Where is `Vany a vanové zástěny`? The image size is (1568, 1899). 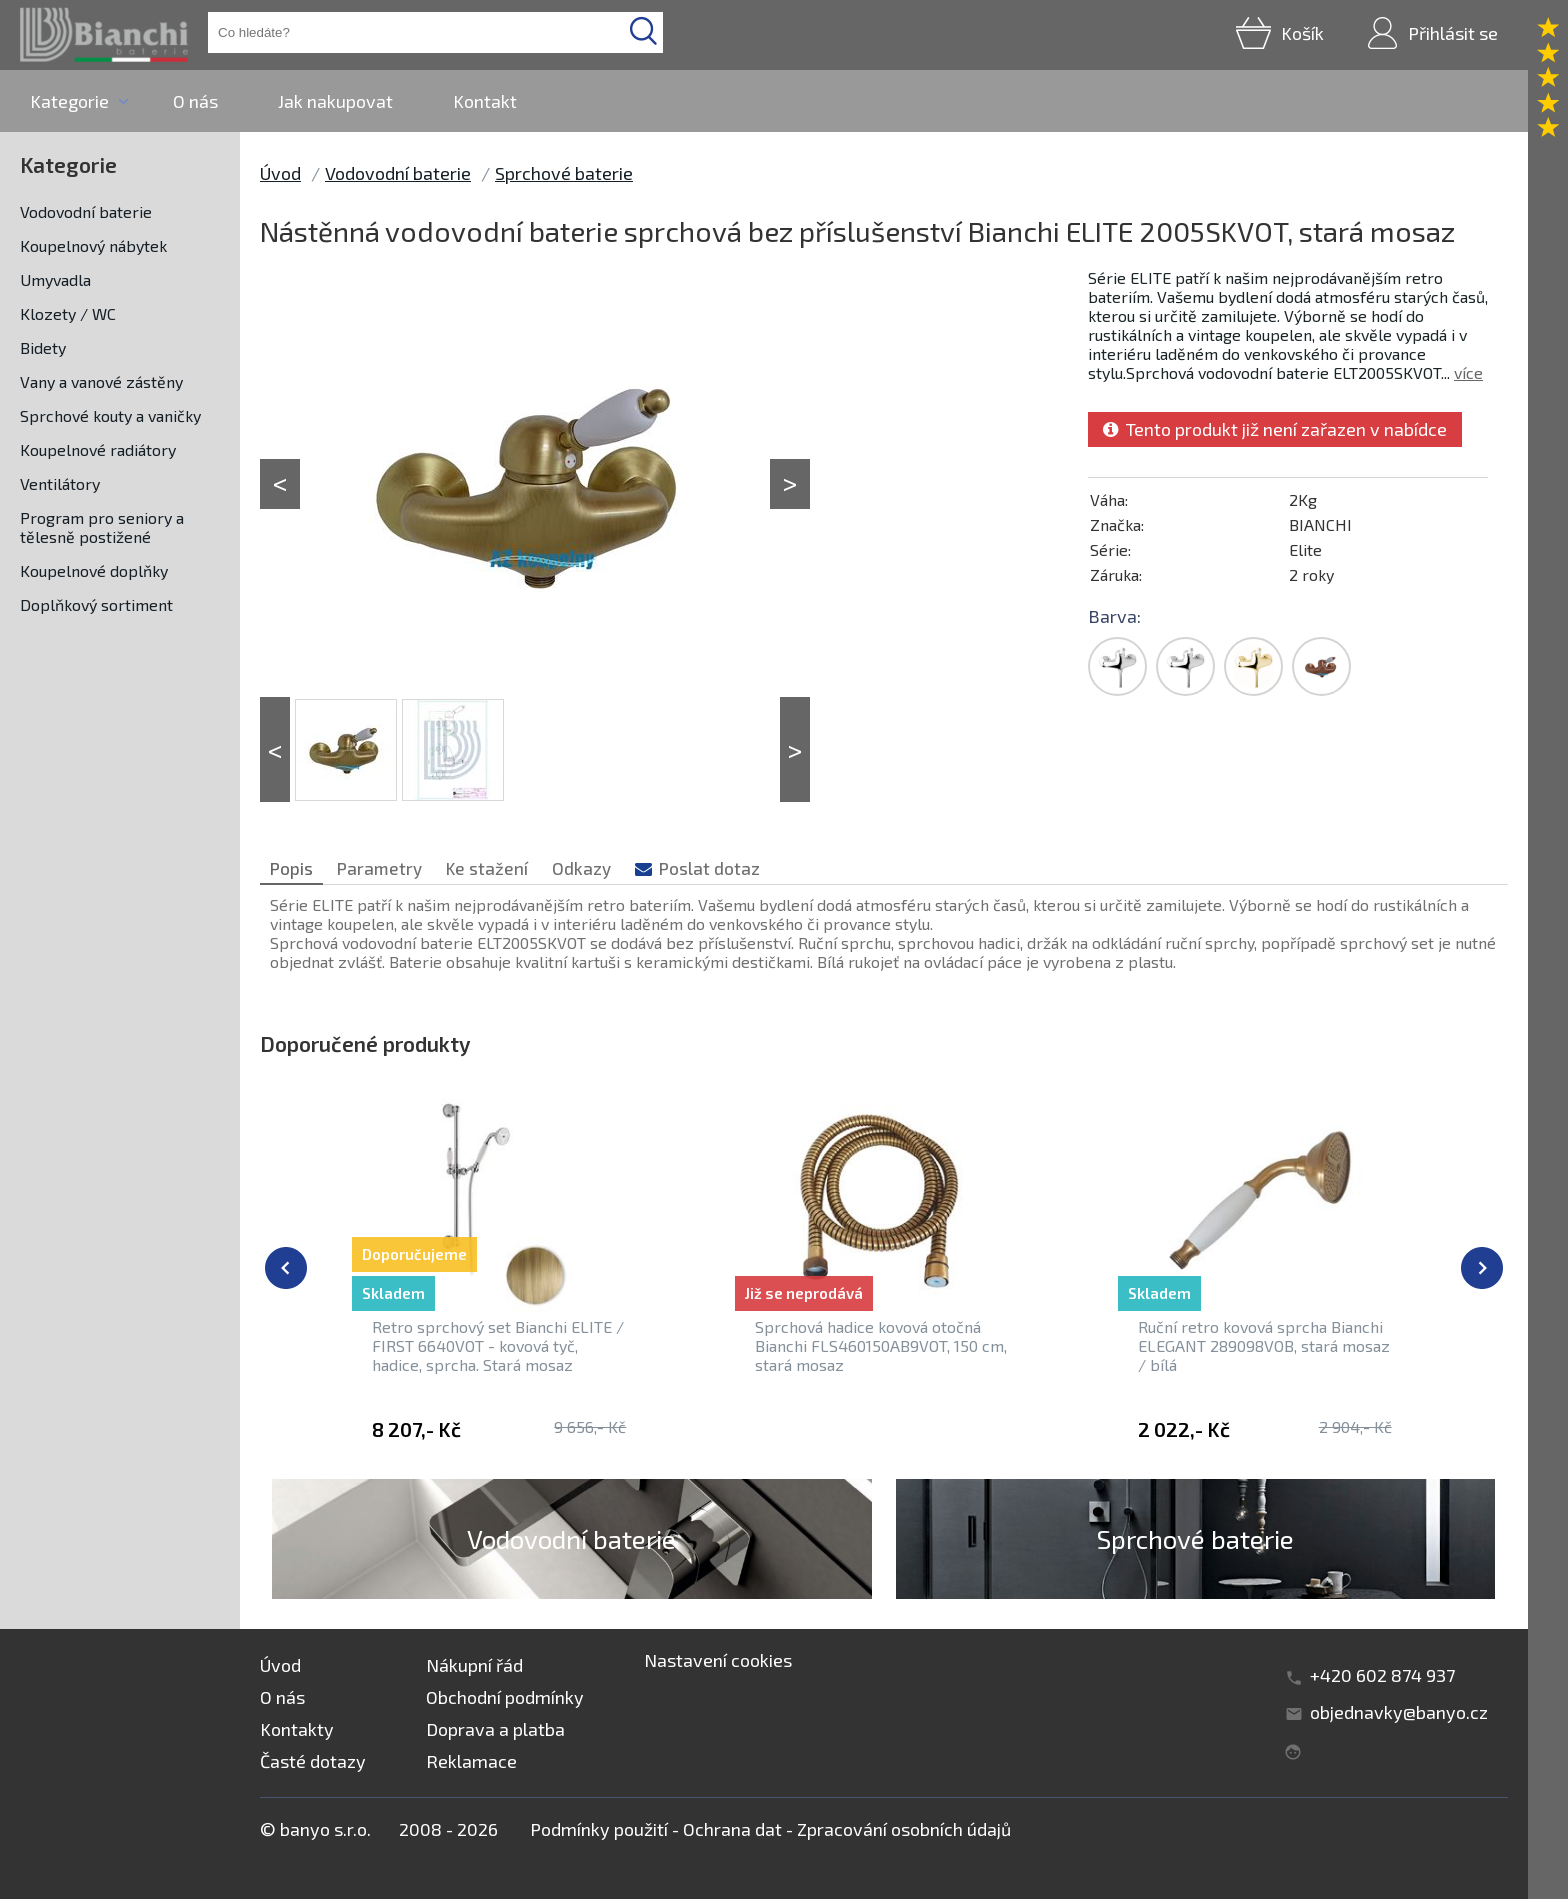 Vany a vanové zástěny is located at coordinates (101, 381).